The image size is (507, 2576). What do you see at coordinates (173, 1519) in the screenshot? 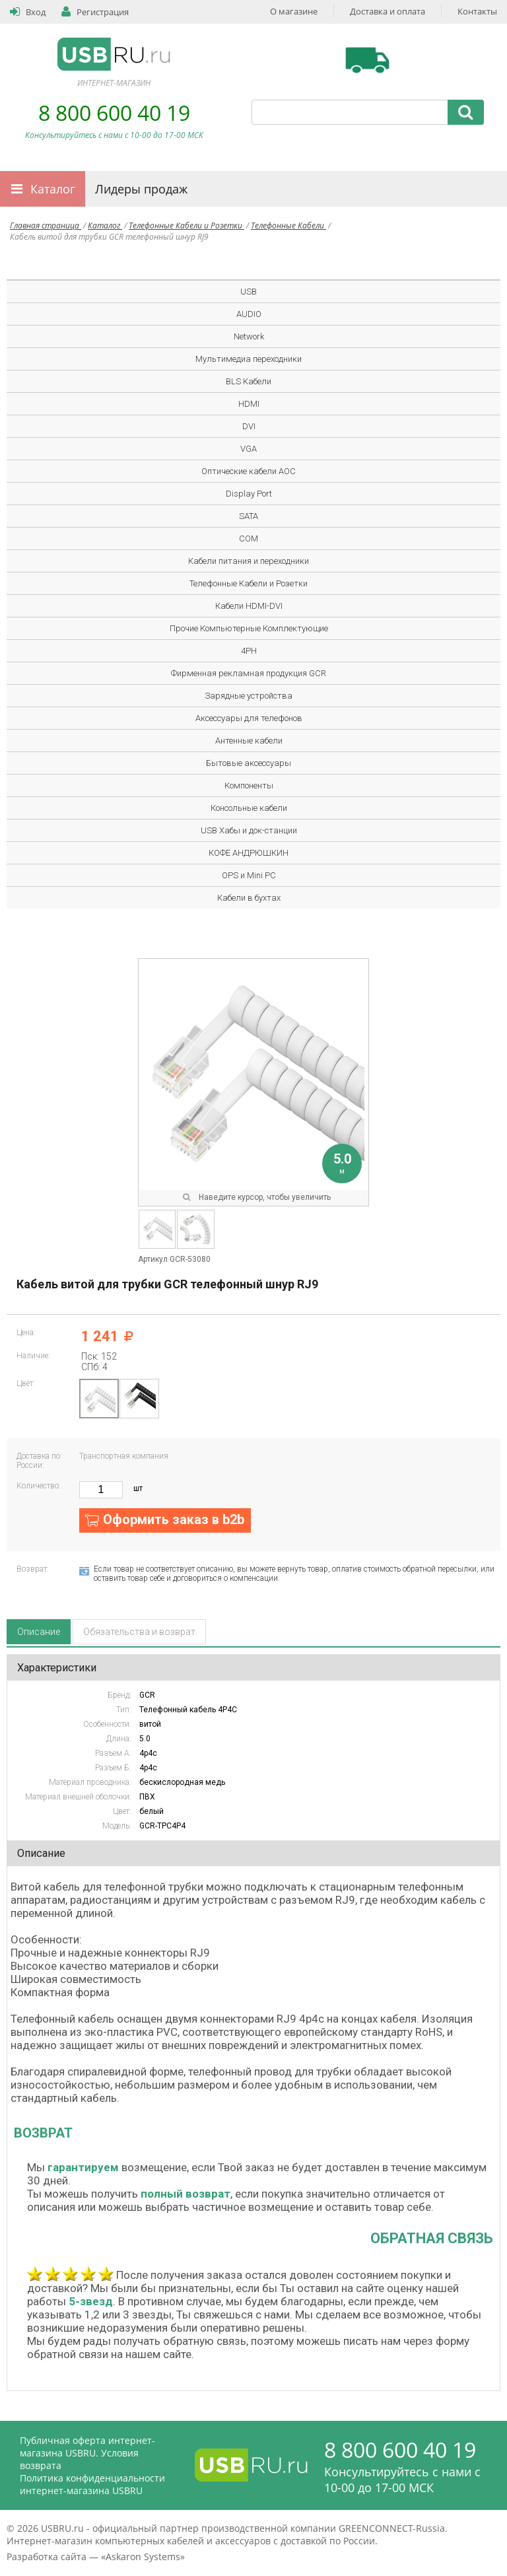
I see `Оформить заказ в b2b` at bounding box center [173, 1519].